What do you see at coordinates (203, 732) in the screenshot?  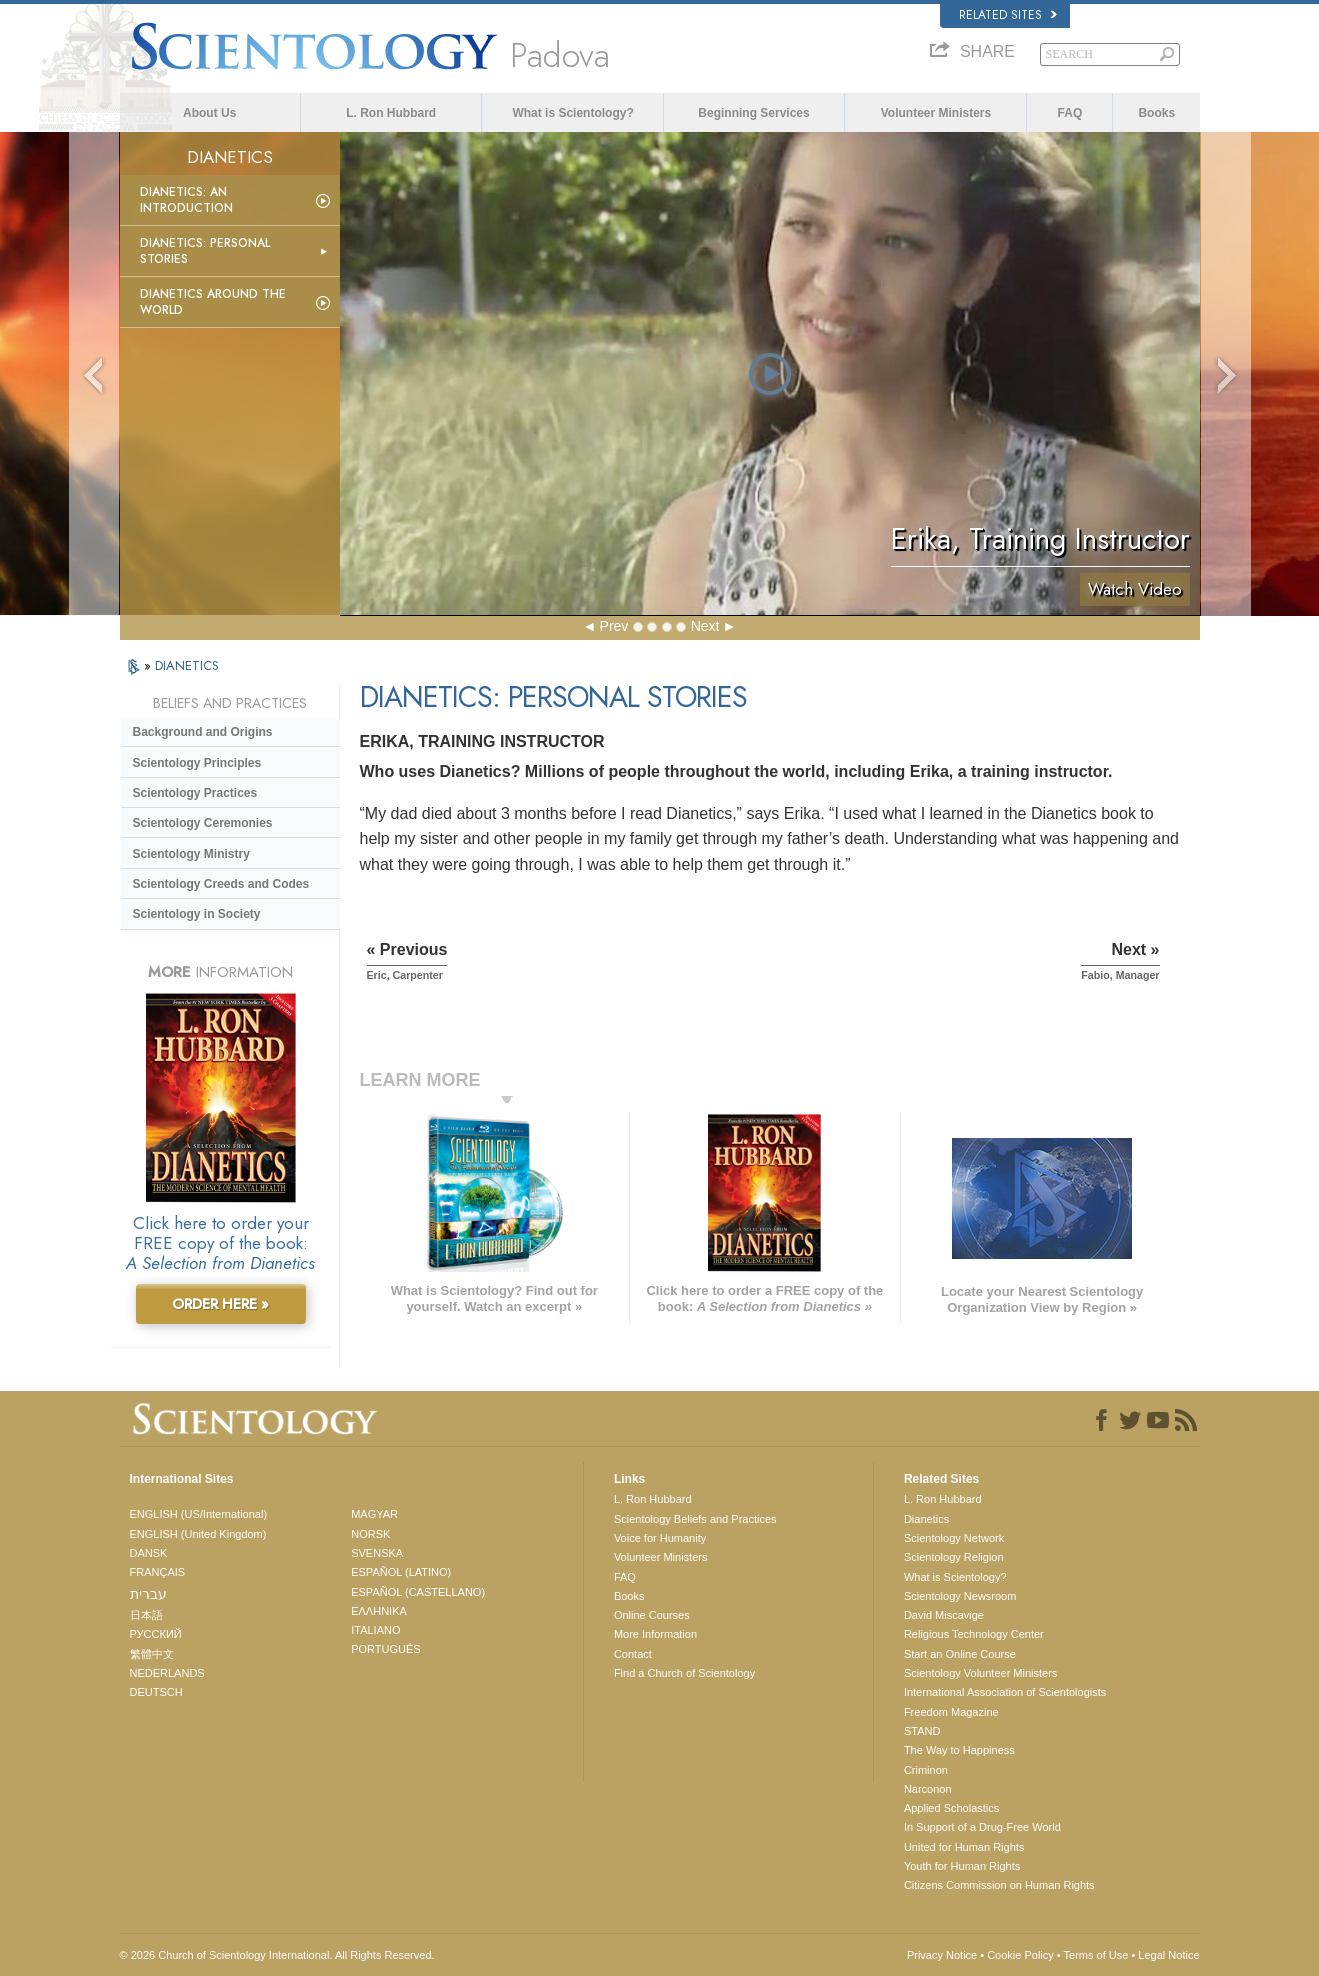 I see `Background and Origins` at bounding box center [203, 732].